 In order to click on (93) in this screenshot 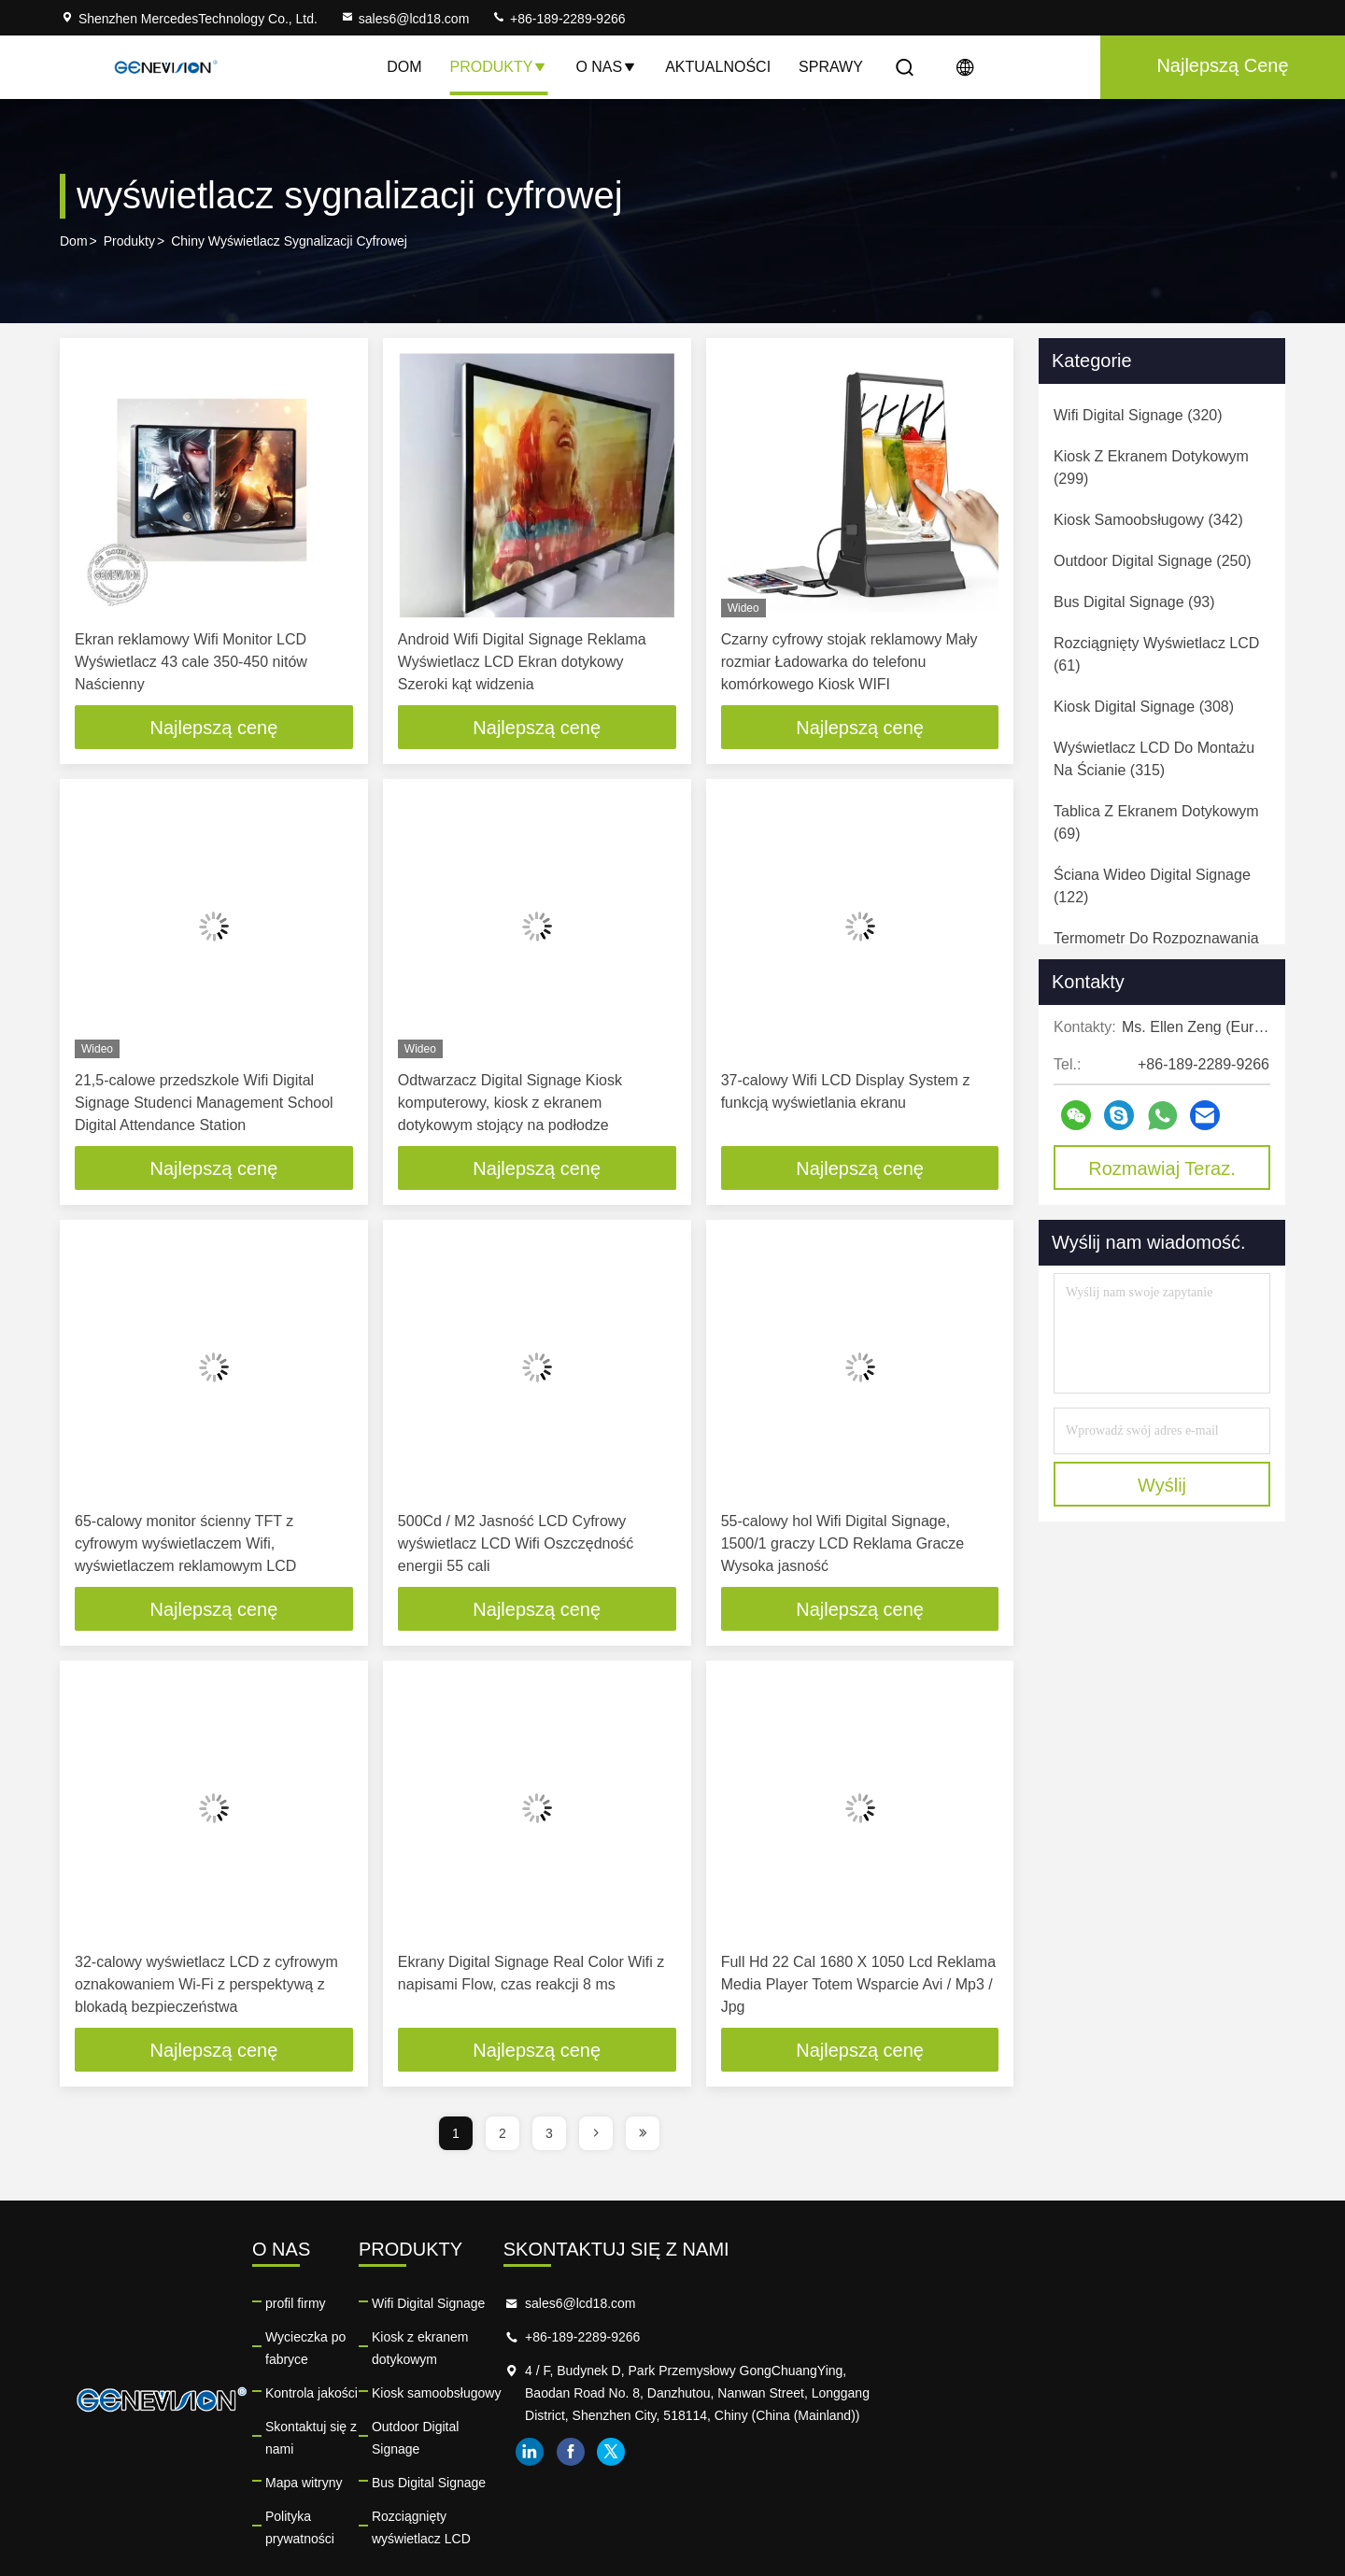, I will do `click(1134, 602)`.